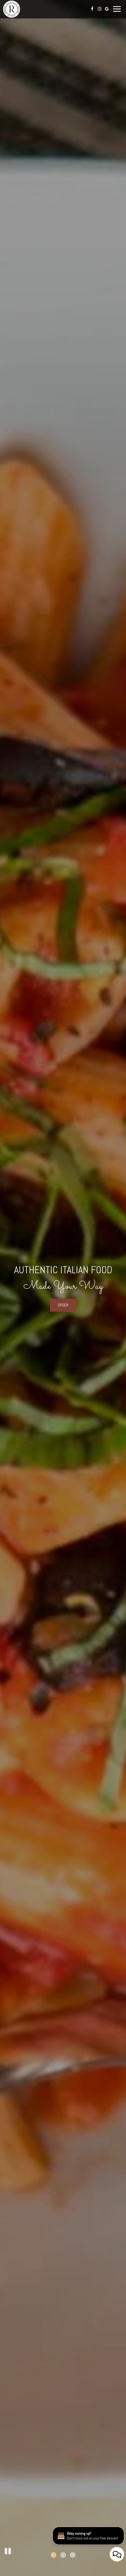 This screenshot has width=126, height=2576. Describe the element at coordinates (8, 2551) in the screenshot. I see `[button]` at that location.